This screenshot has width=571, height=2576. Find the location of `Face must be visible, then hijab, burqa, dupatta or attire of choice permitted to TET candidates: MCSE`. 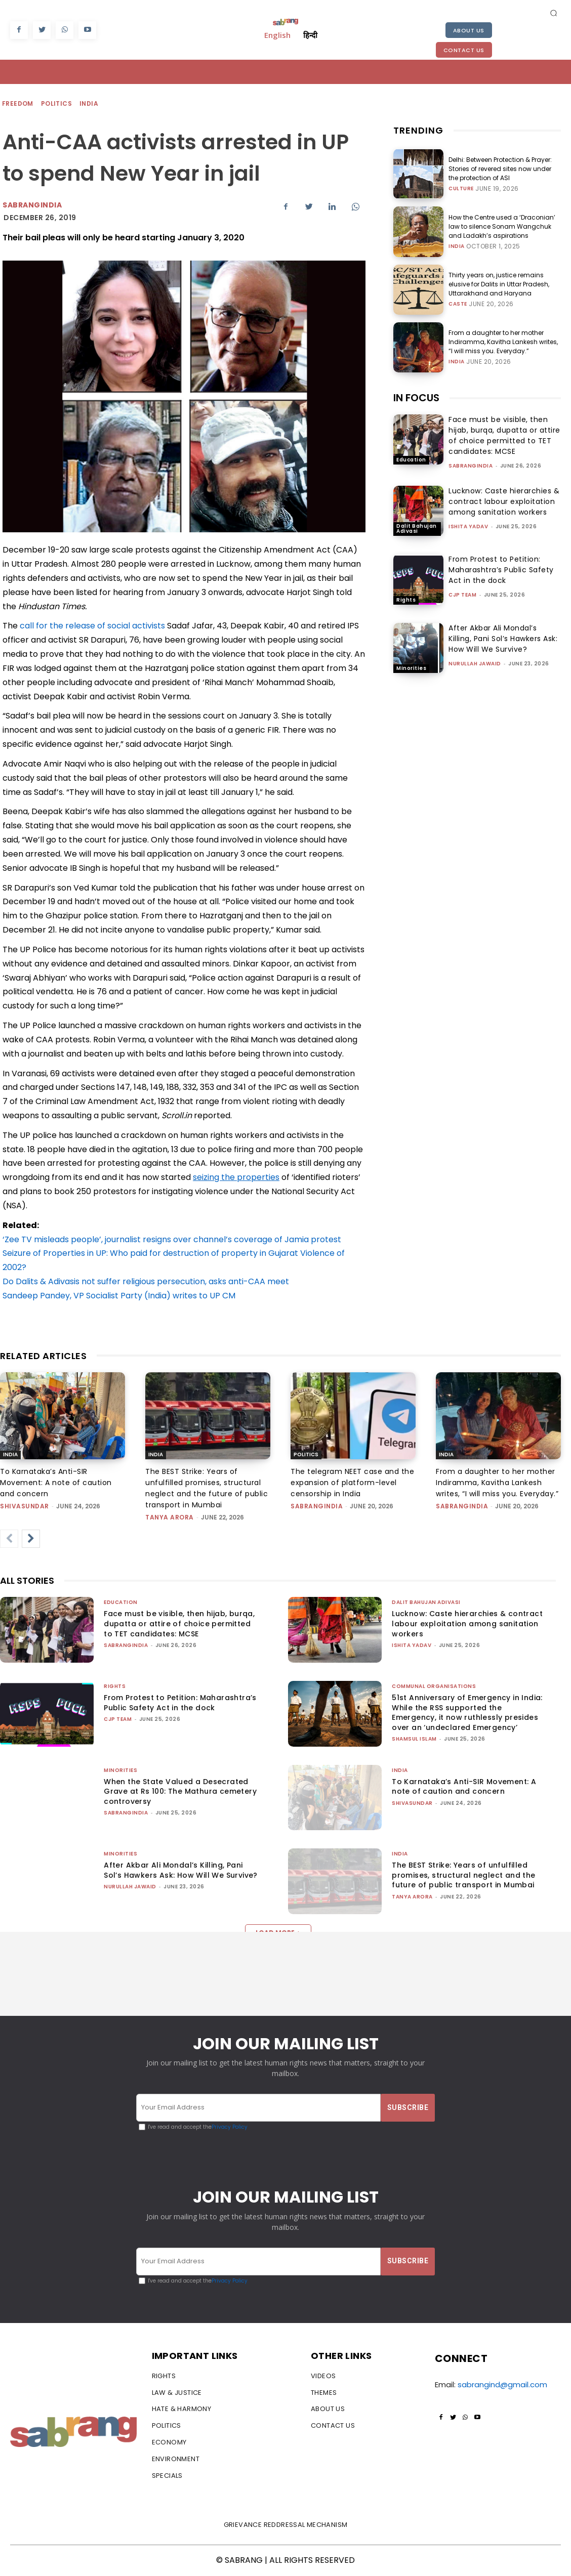

Face must be visible, then hijab, burqa, dupatta or attire of choice permitted to TET candidates: MCSE is located at coordinates (504, 435).